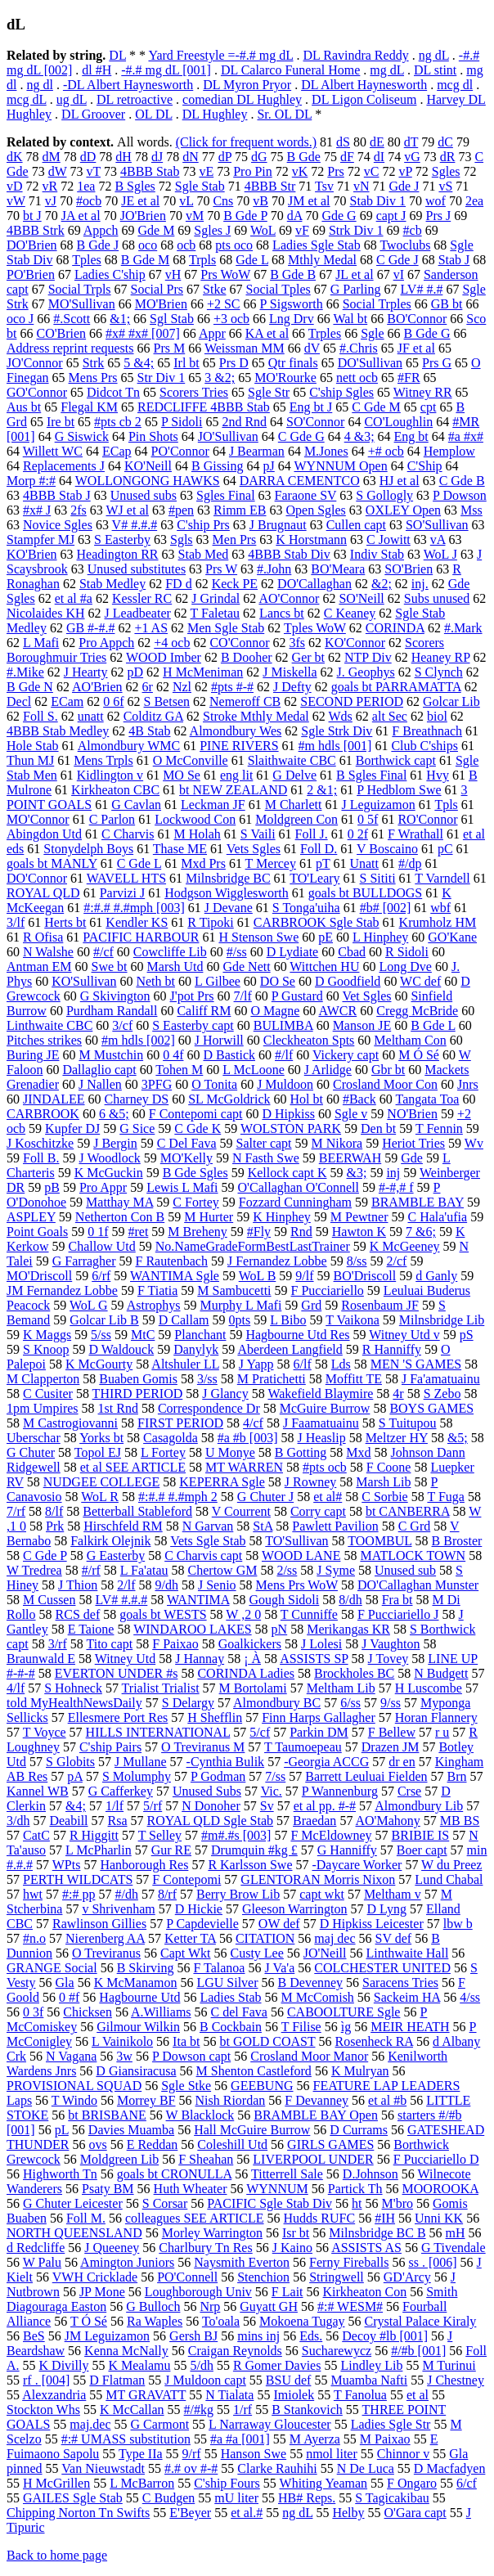 The width and height of the screenshot is (494, 2576). I want to click on H Luscombe, so click(428, 1688).